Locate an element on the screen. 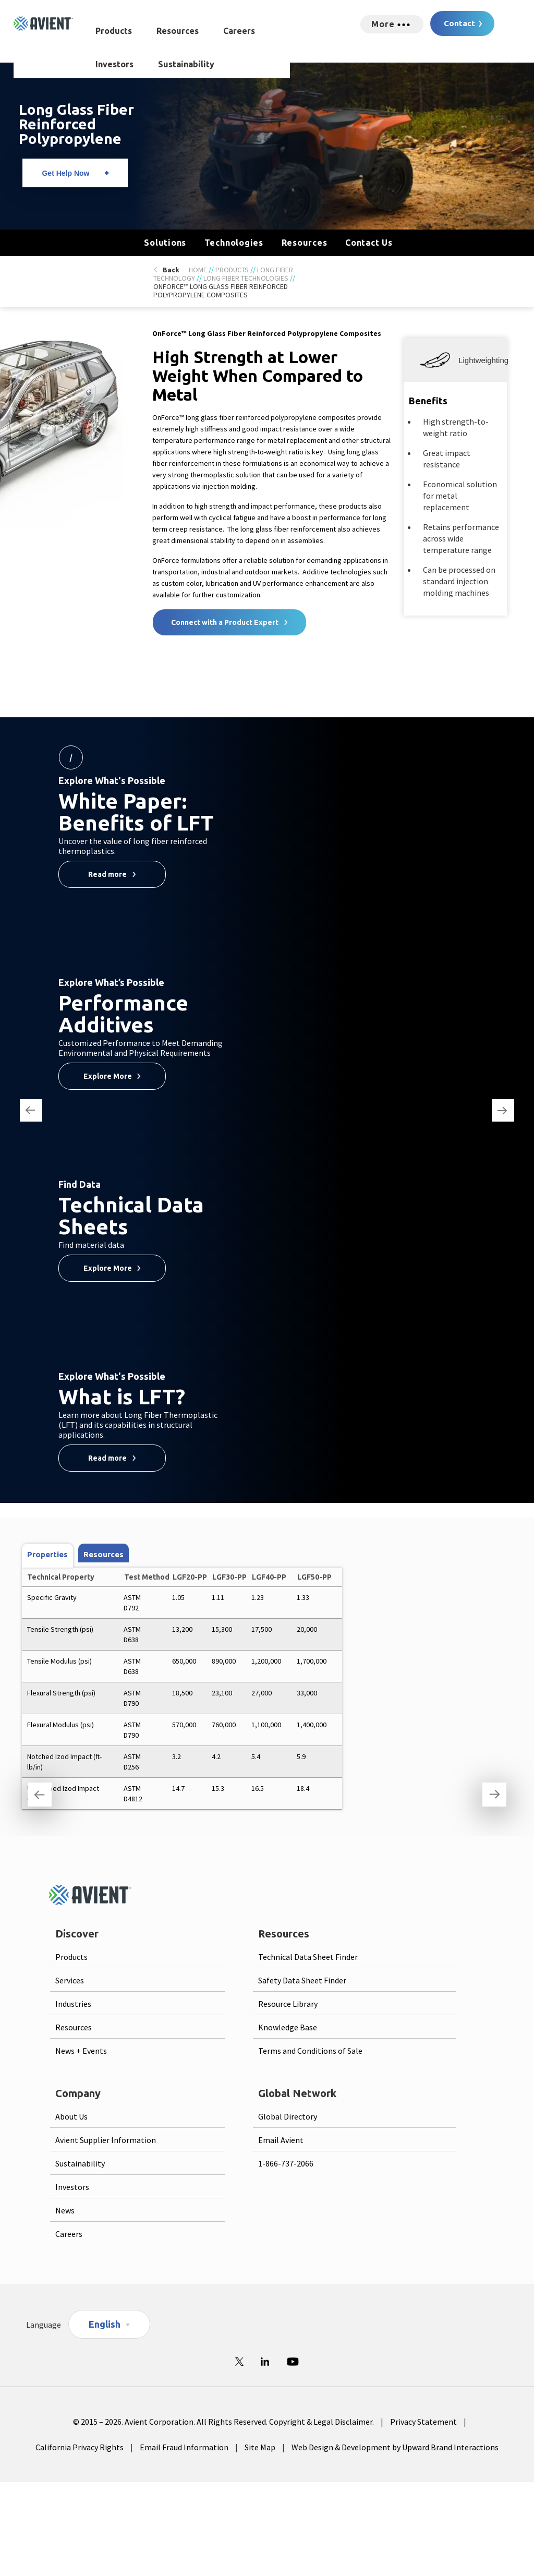 The width and height of the screenshot is (534, 2576). Email Fraud Information is located at coordinates (184, 2447).